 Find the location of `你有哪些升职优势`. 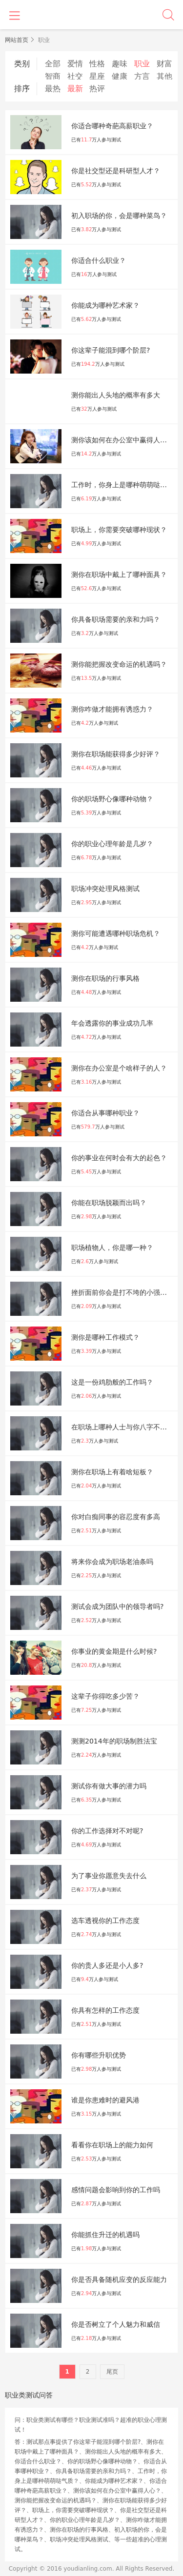

你有哪些升职优势 is located at coordinates (98, 2055).